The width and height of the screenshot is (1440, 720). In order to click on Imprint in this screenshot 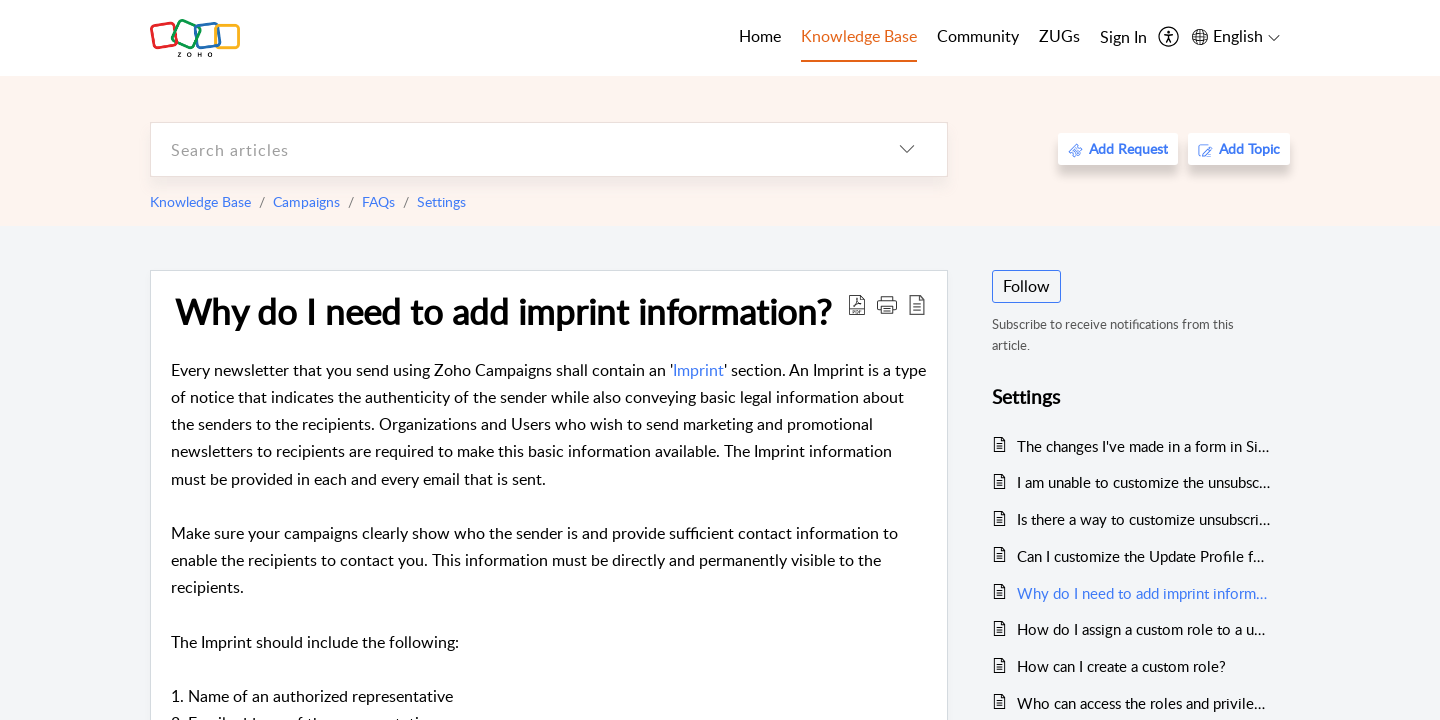, I will do `click(698, 370)`.